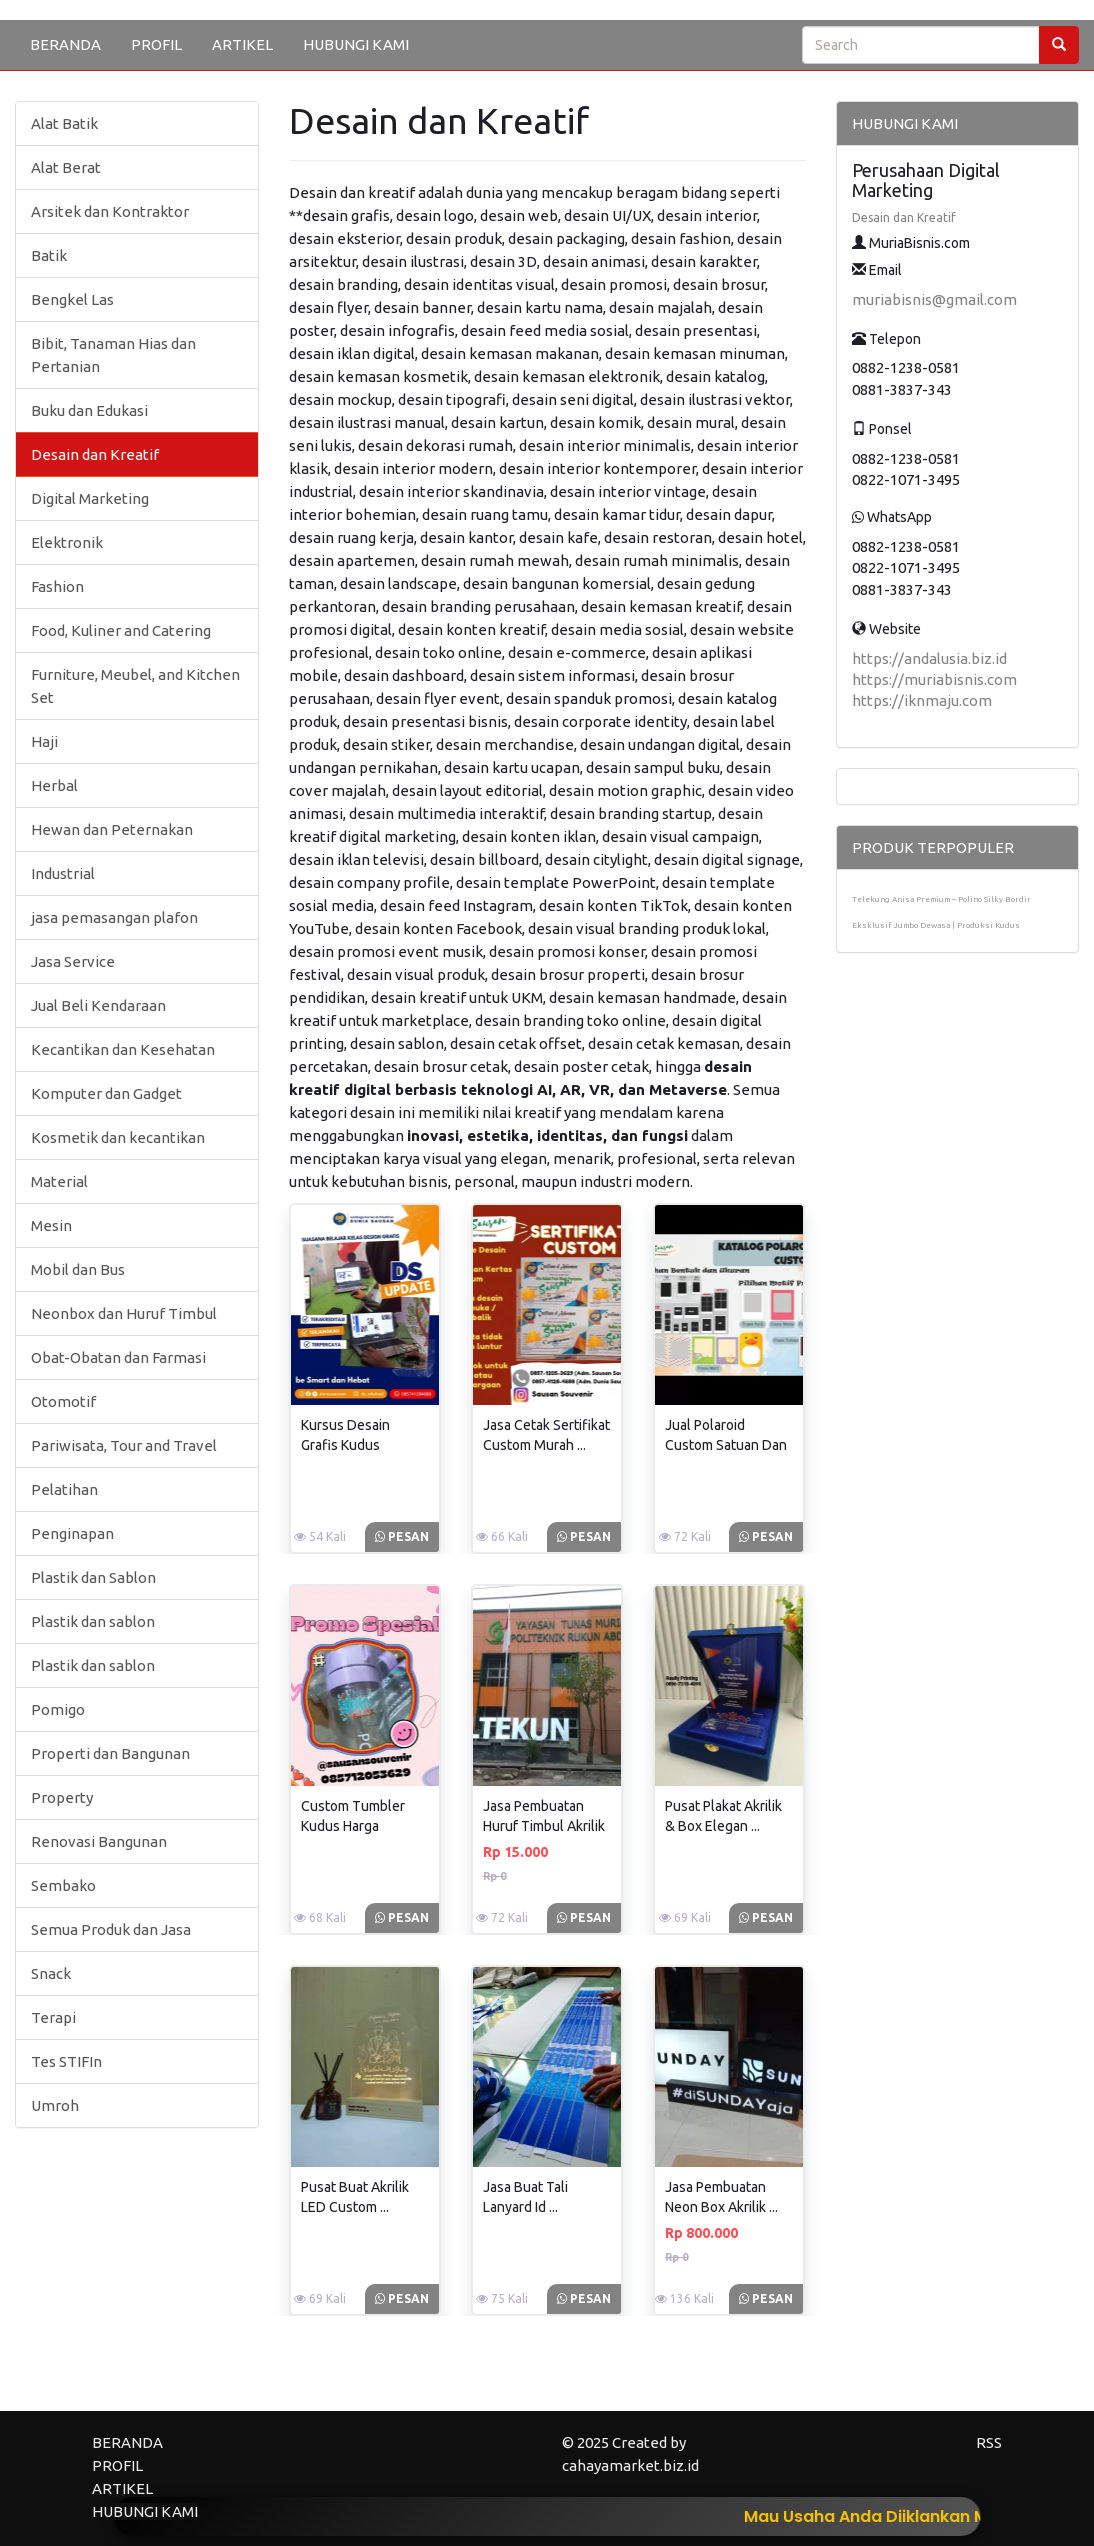 The width and height of the screenshot is (1094, 2546). Describe the element at coordinates (135, 686) in the screenshot. I see `Furniture, Meubel, and Kitchen Set` at that location.